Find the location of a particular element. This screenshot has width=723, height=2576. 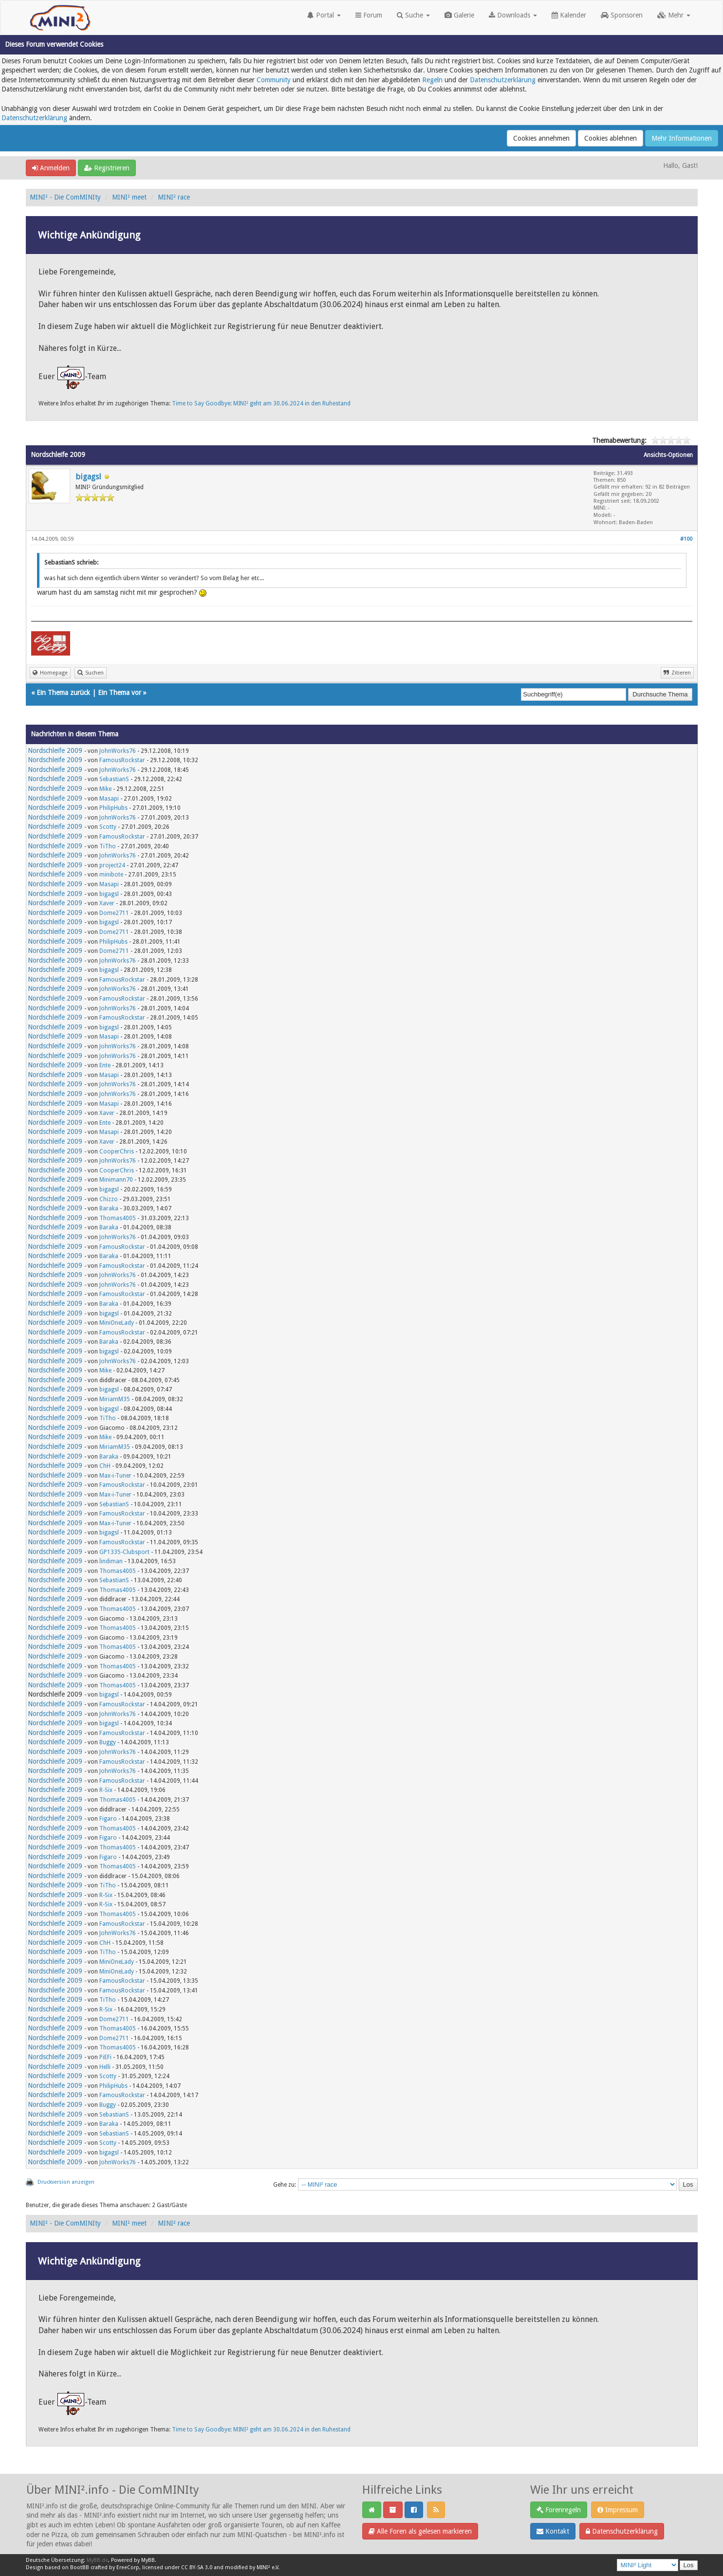

Forum is located at coordinates (368, 15).